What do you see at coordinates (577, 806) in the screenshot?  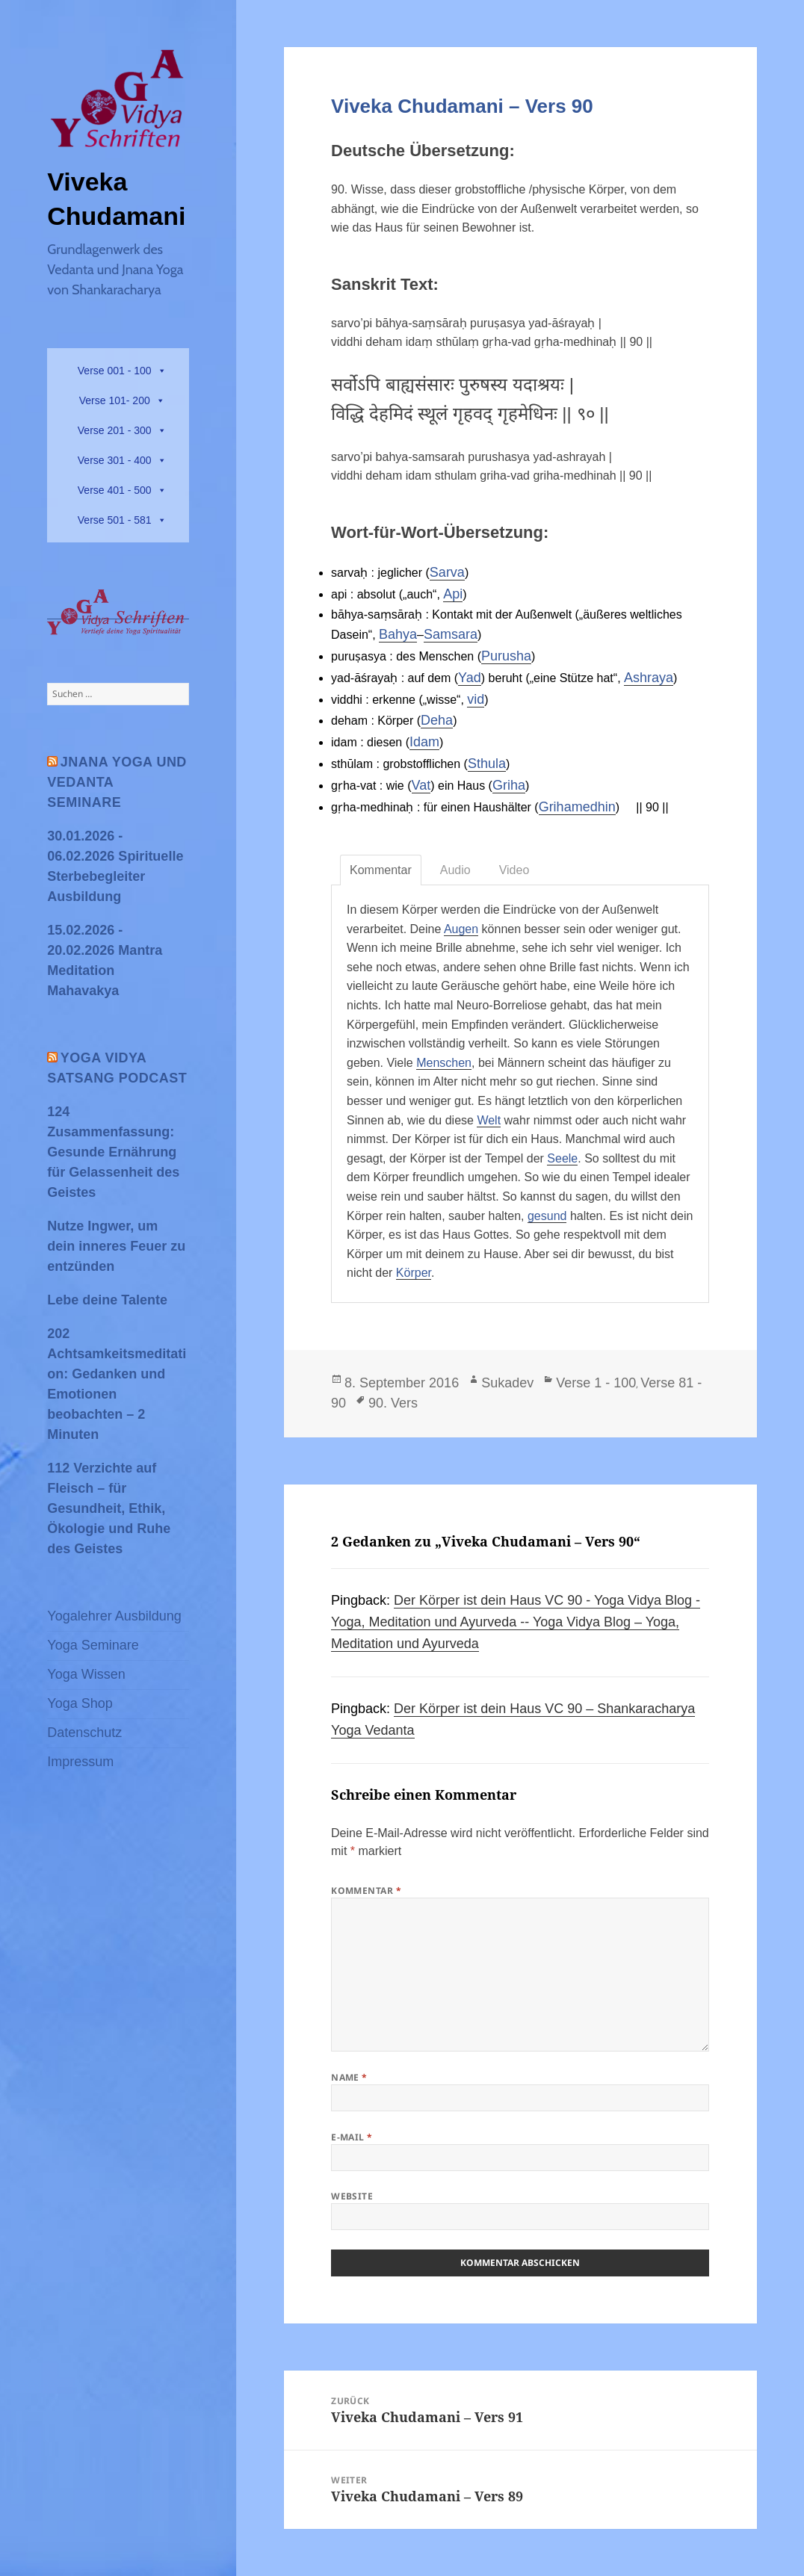 I see `Grihamedhin` at bounding box center [577, 806].